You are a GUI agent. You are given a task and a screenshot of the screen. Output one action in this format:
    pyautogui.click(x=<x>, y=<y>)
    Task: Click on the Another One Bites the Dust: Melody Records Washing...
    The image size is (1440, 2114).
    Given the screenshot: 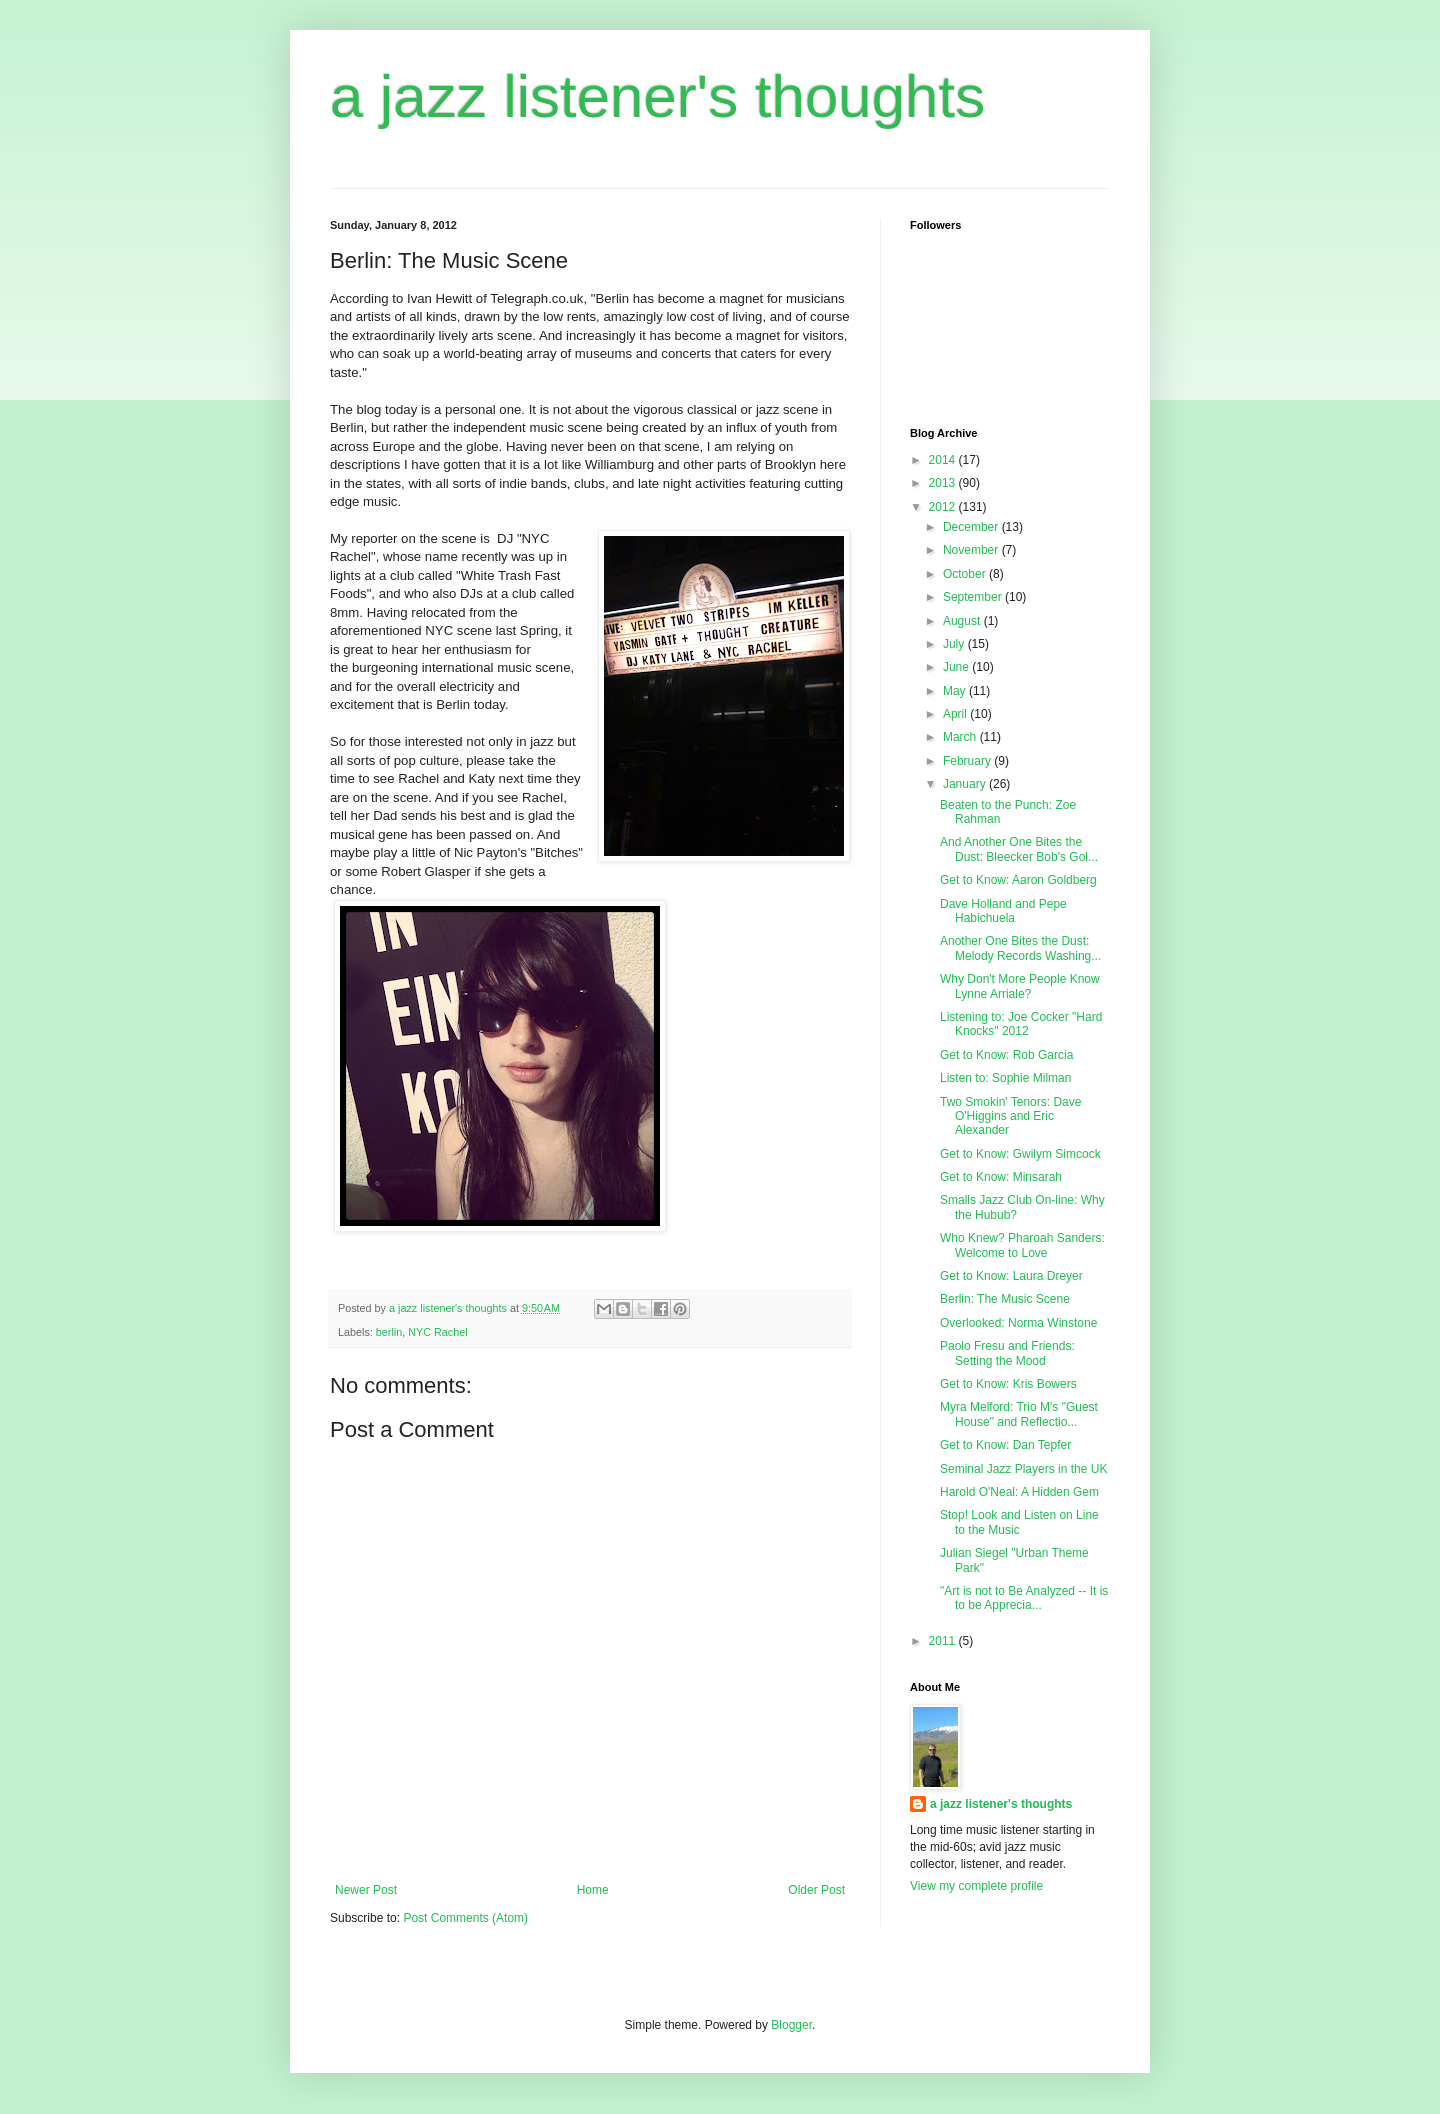 What is the action you would take?
    pyautogui.click(x=1020, y=948)
    